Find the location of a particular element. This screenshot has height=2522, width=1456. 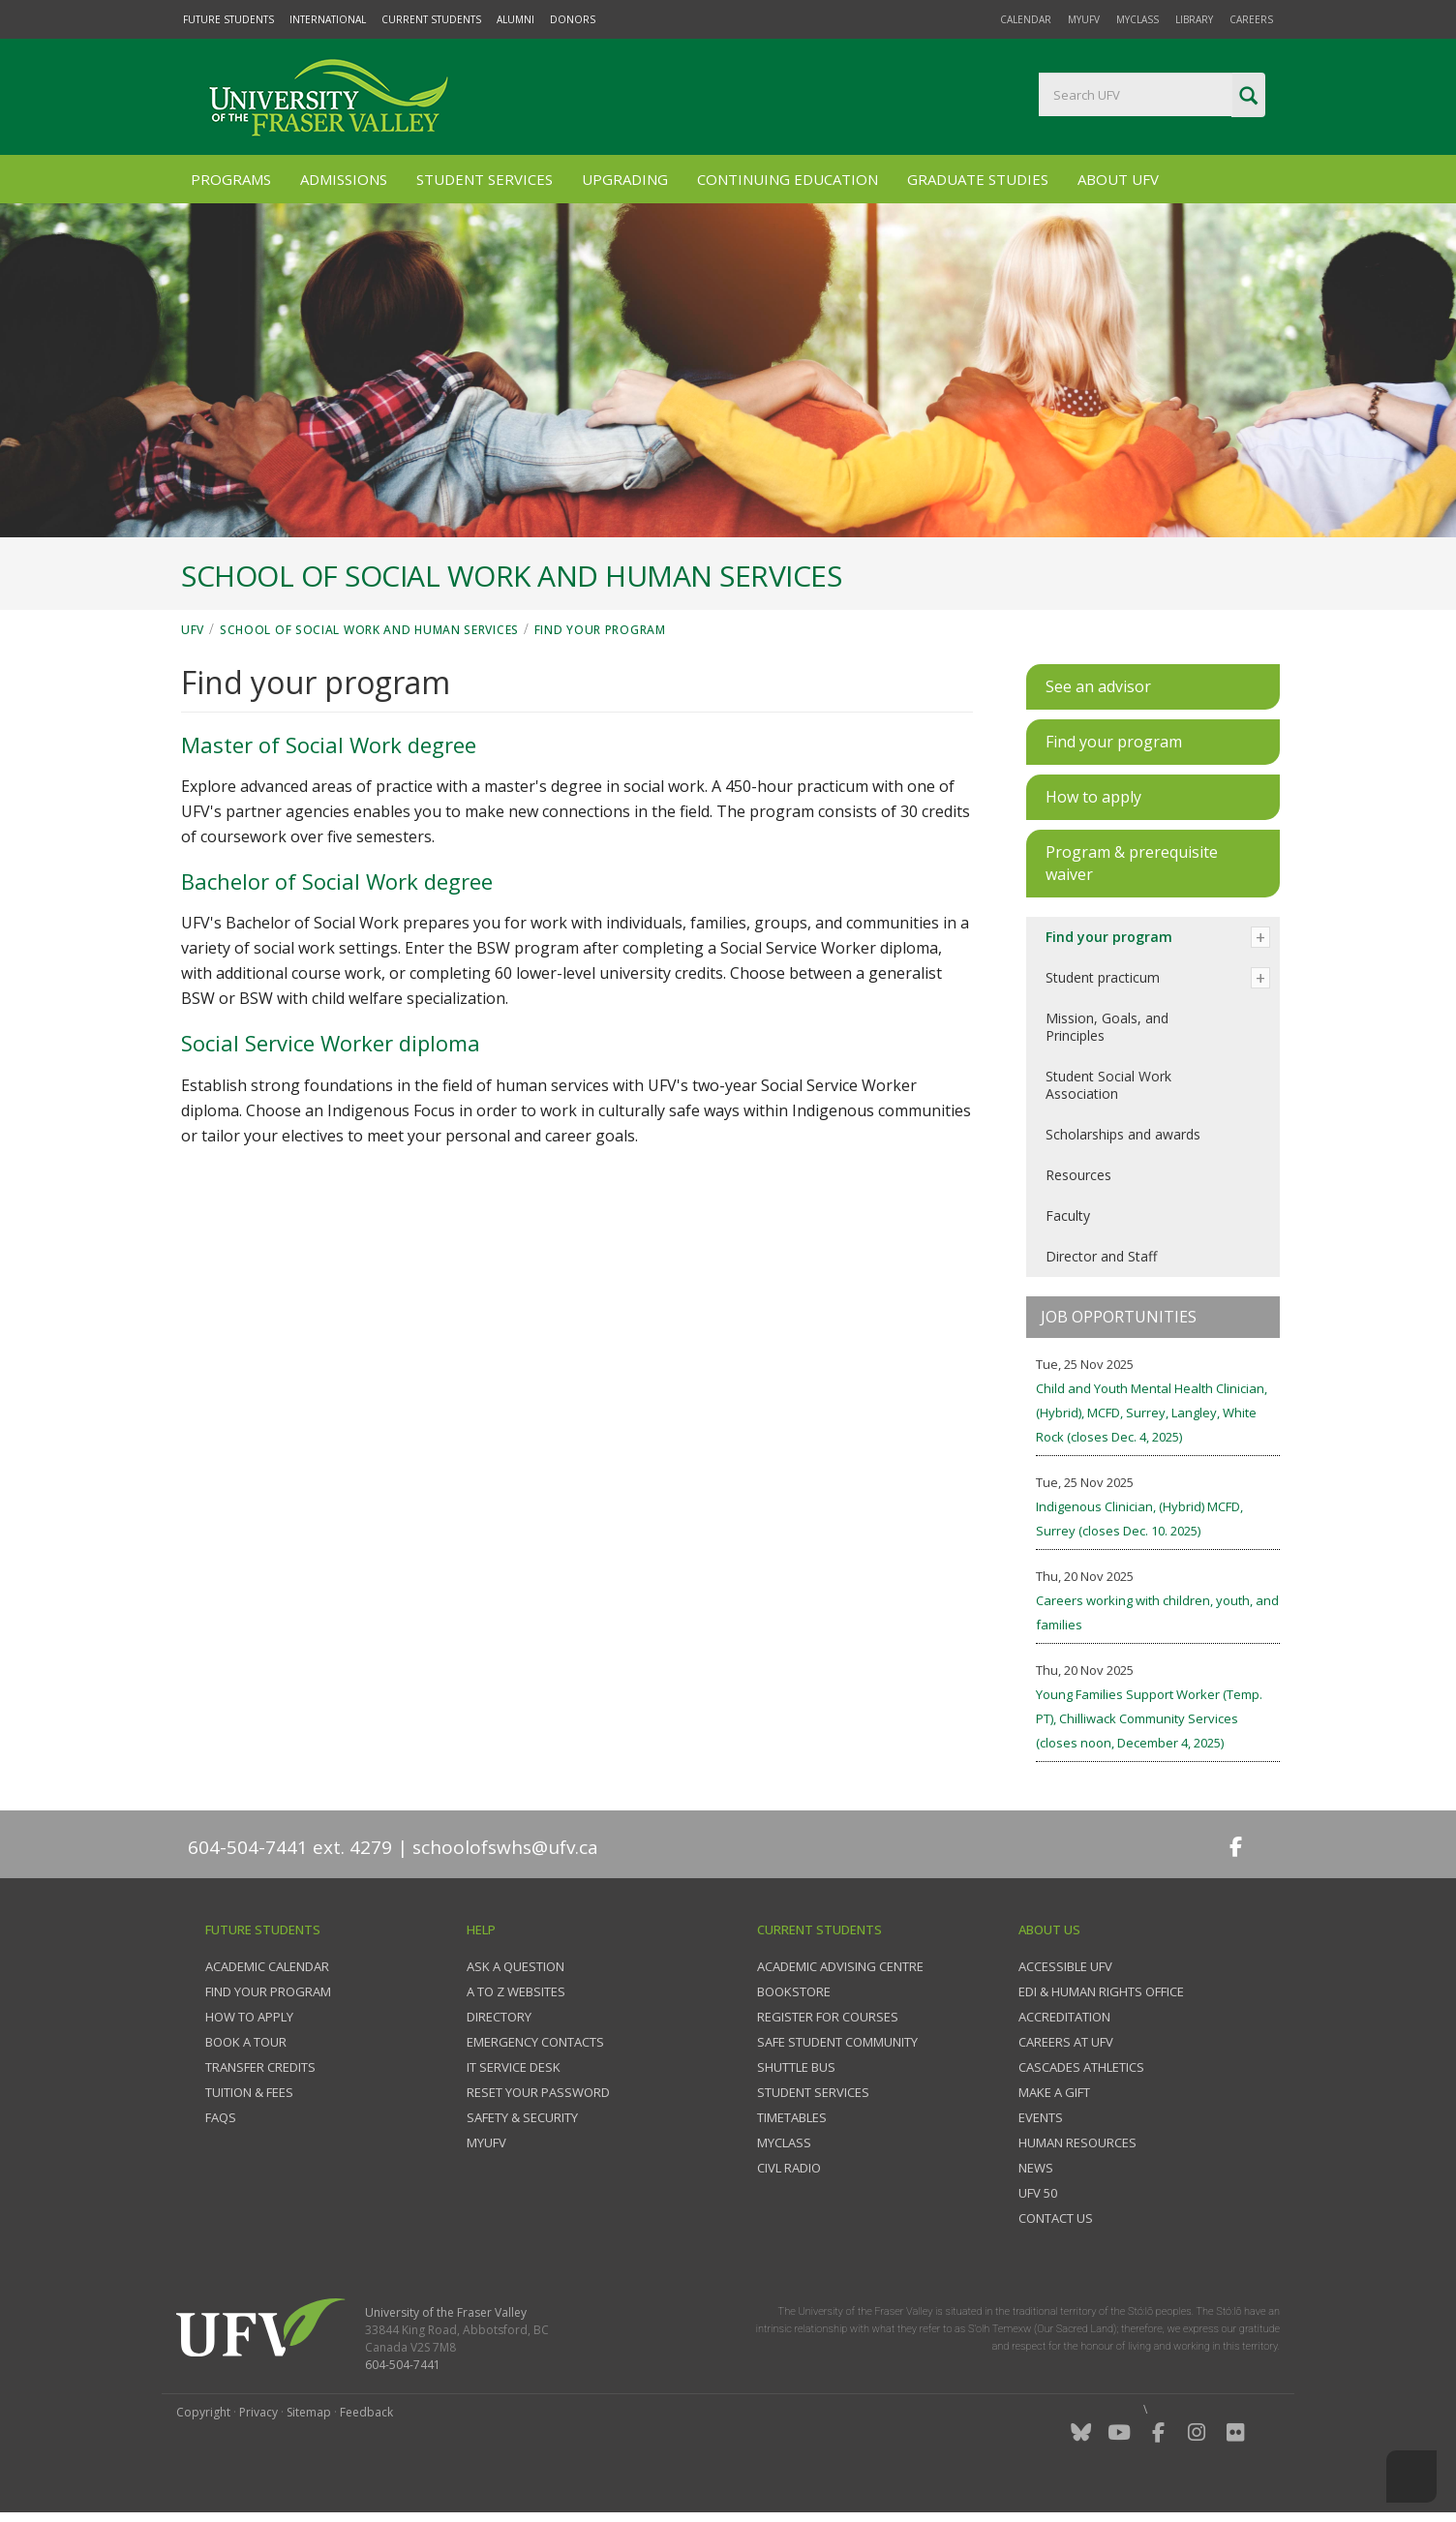

How to Apply is located at coordinates (249, 2016).